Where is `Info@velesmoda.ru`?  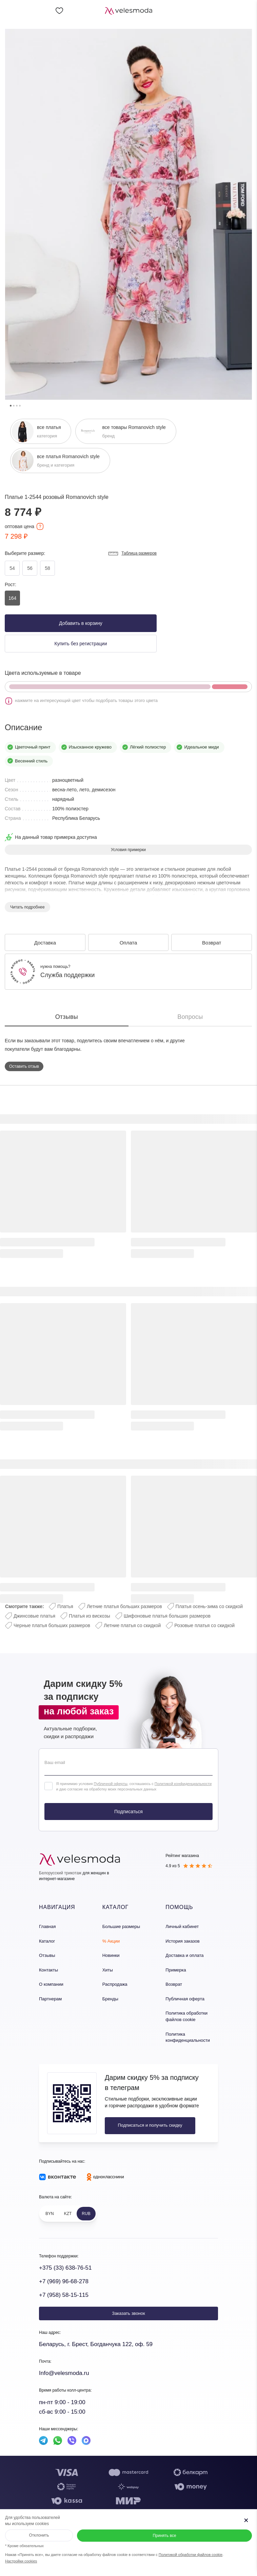 Info@velesmoda.ru is located at coordinates (64, 2373).